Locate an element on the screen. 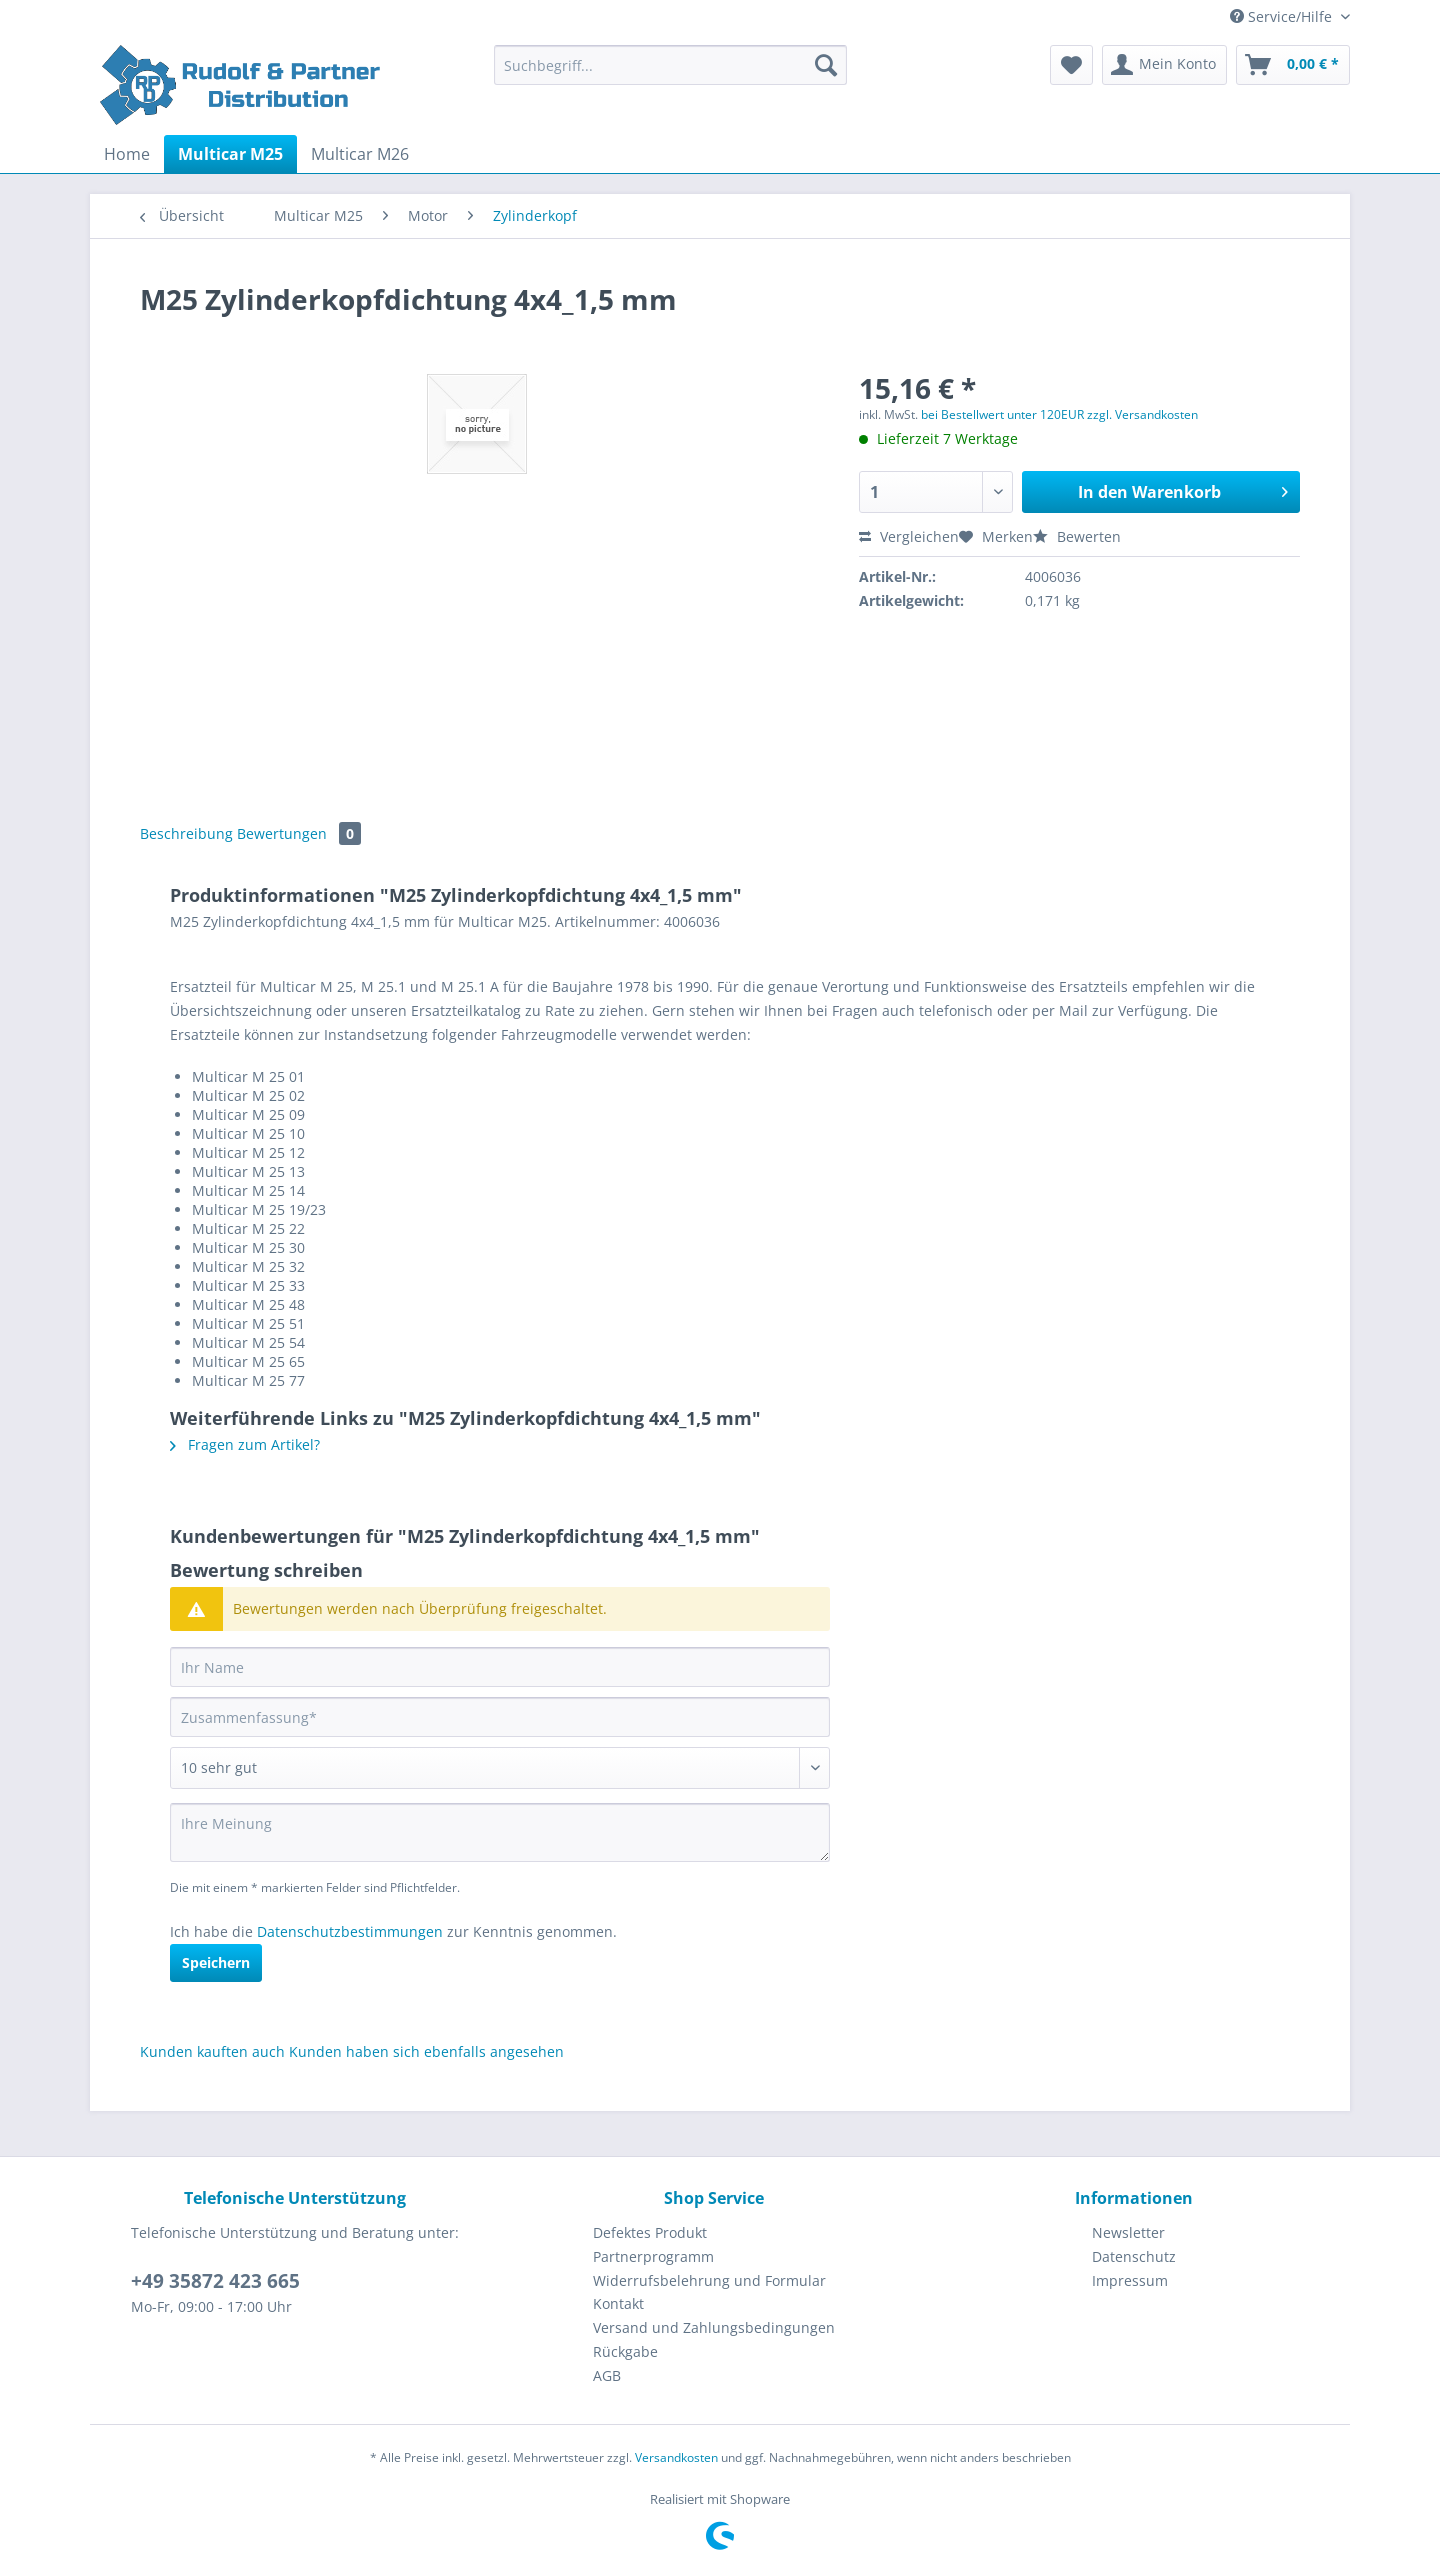 Image resolution: width=1440 pixels, height=2566 pixels. Partnerprogramm is located at coordinates (653, 2256).